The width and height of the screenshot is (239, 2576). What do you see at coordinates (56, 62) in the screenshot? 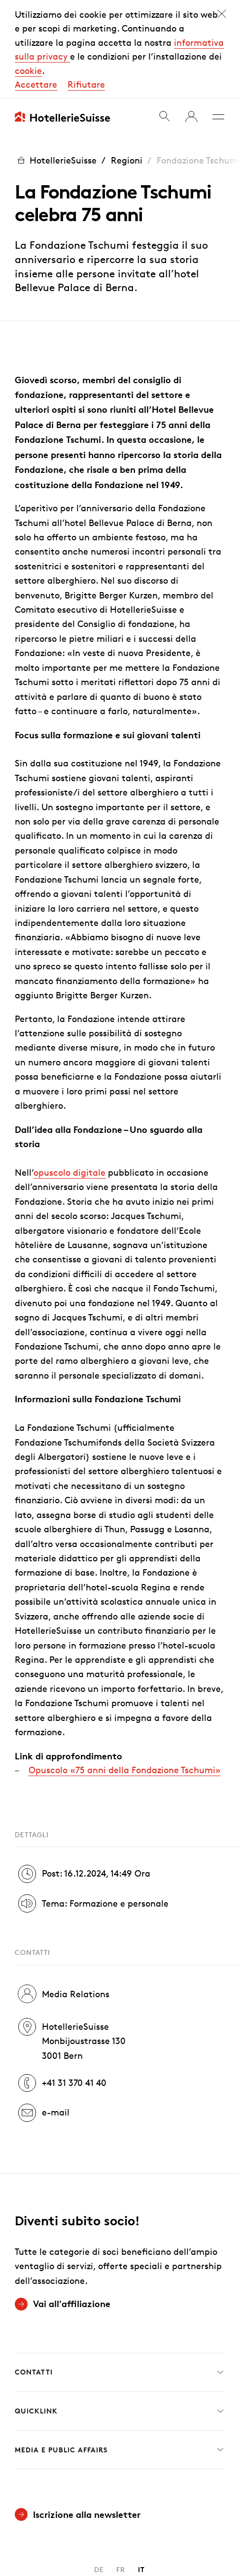
I see `HotellerieSuisse` at bounding box center [56, 62].